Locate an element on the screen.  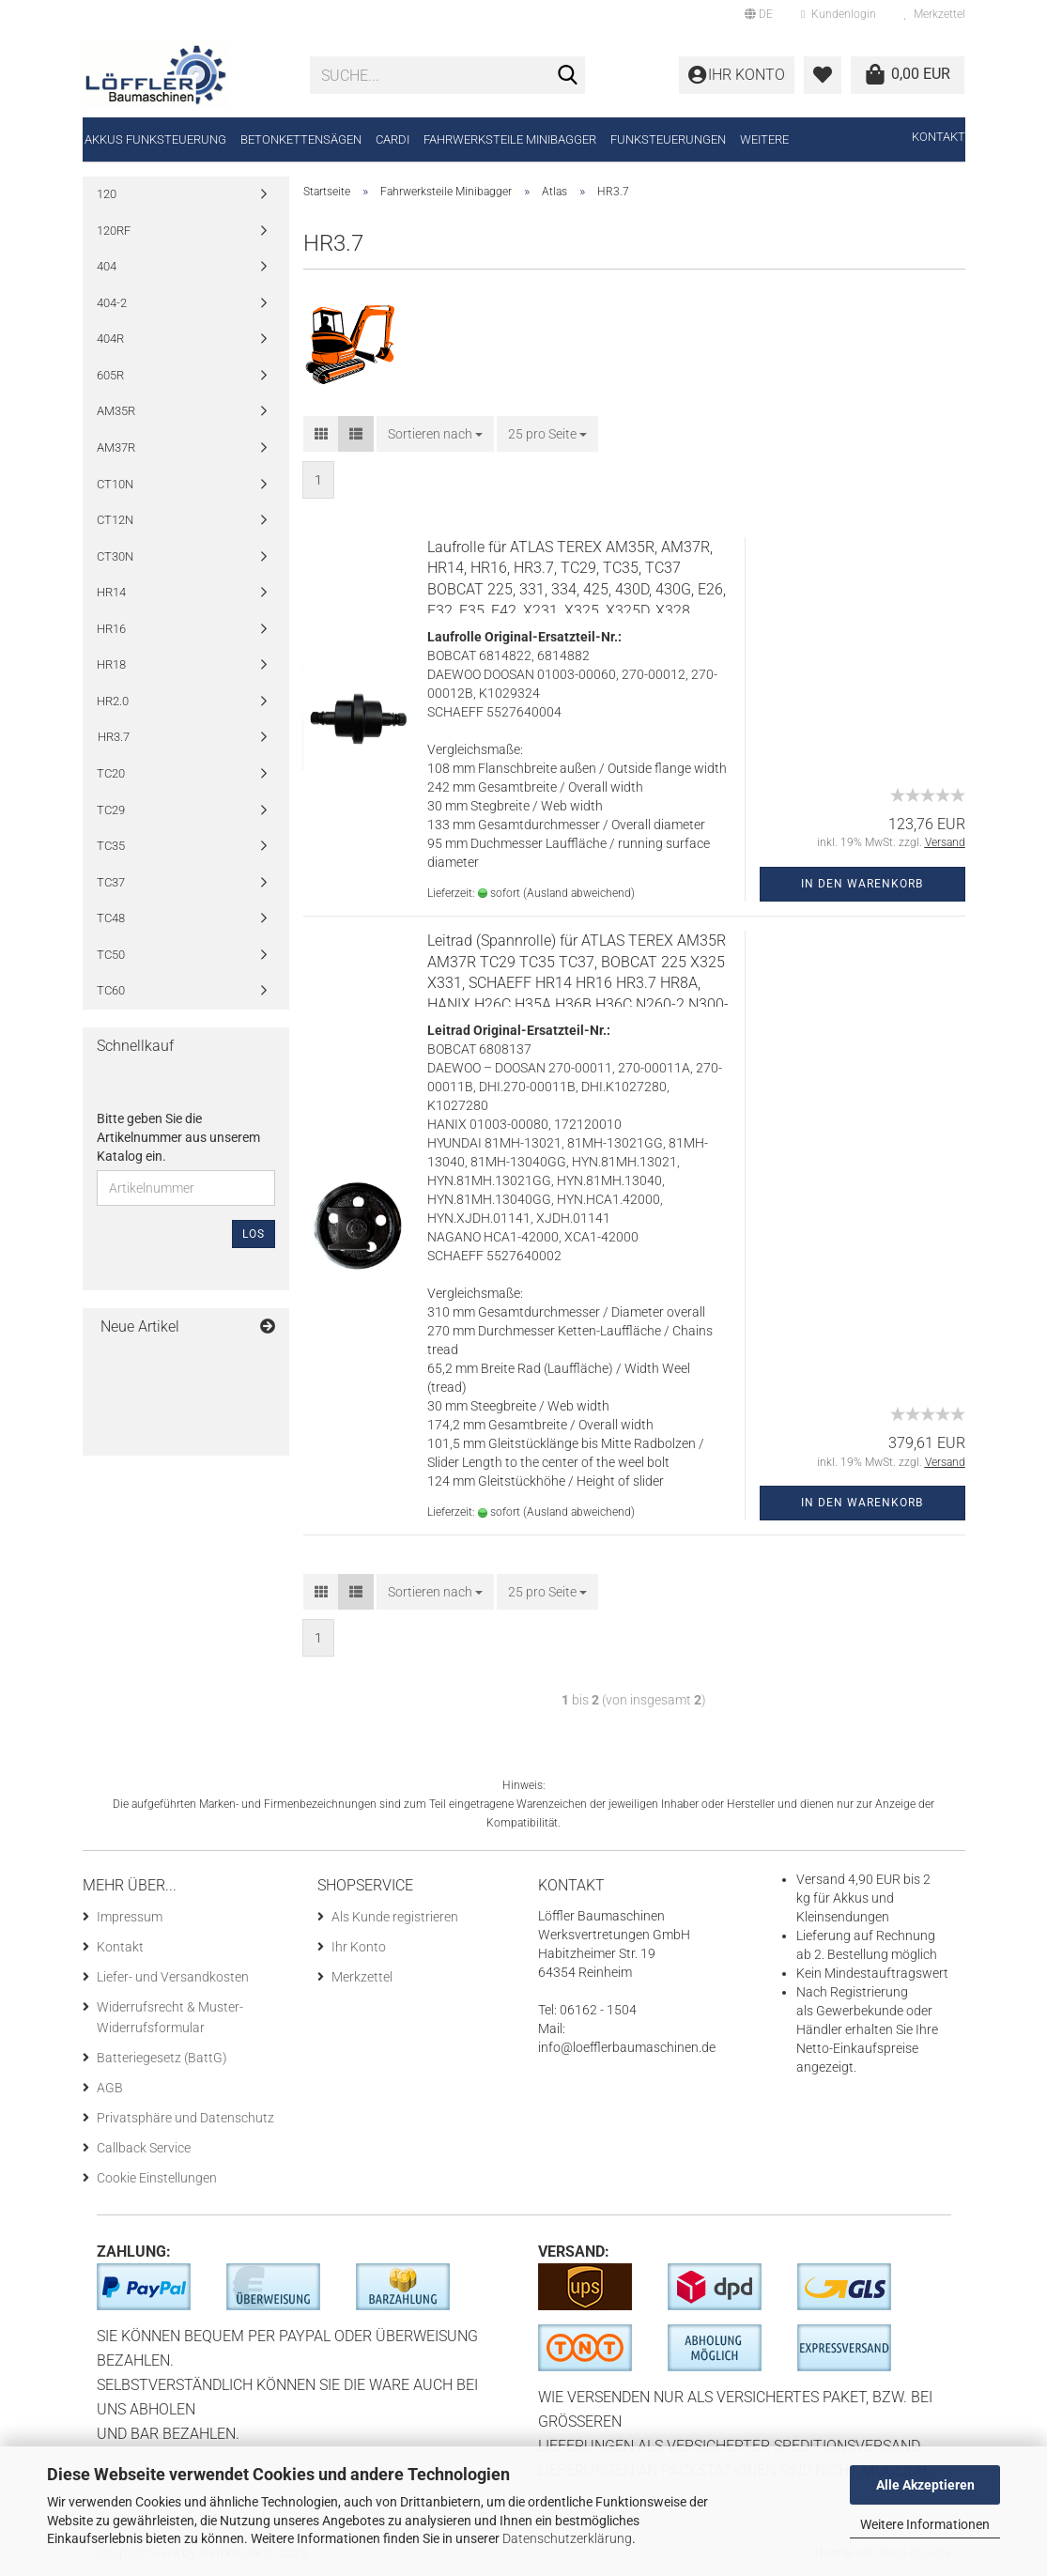
CARDI is located at coordinates (392, 139).